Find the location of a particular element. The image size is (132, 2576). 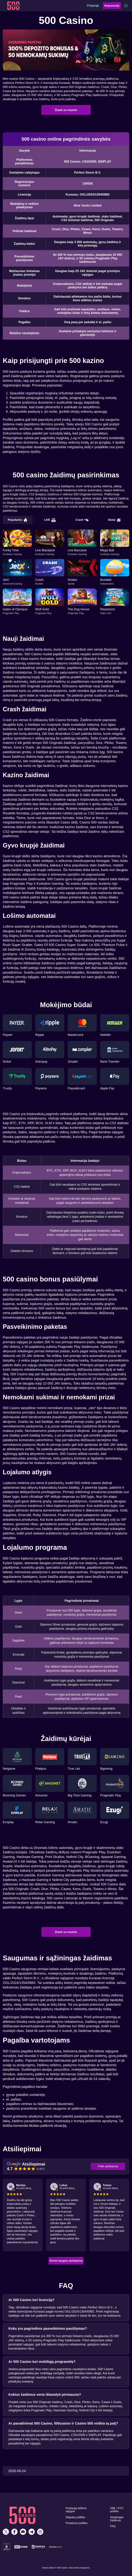

Populiarūs is located at coordinates (18, 520).